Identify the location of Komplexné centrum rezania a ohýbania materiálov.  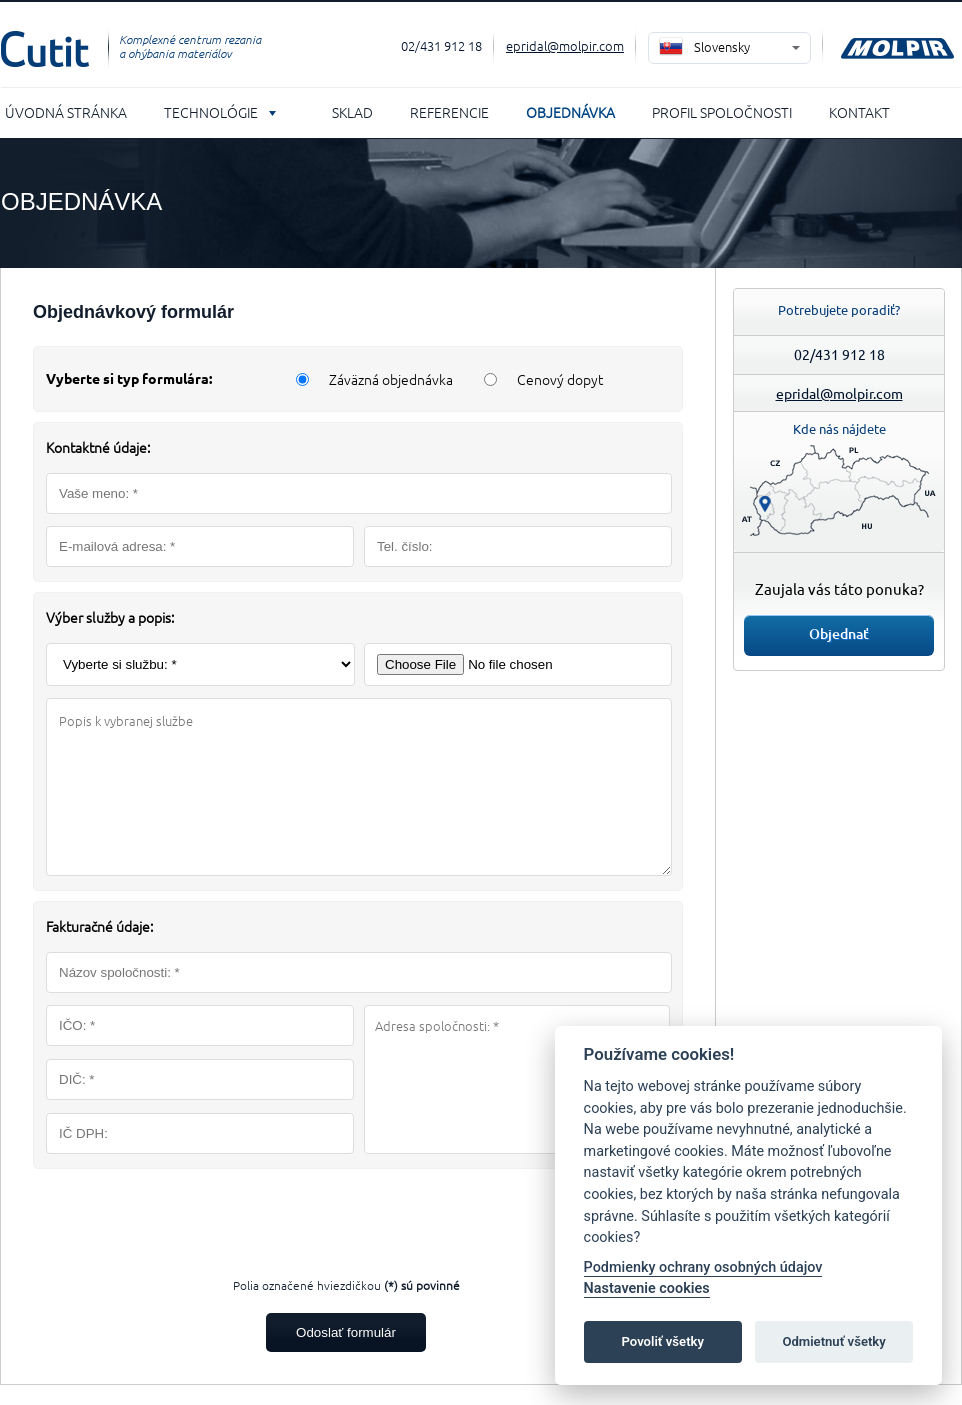
(190, 46).